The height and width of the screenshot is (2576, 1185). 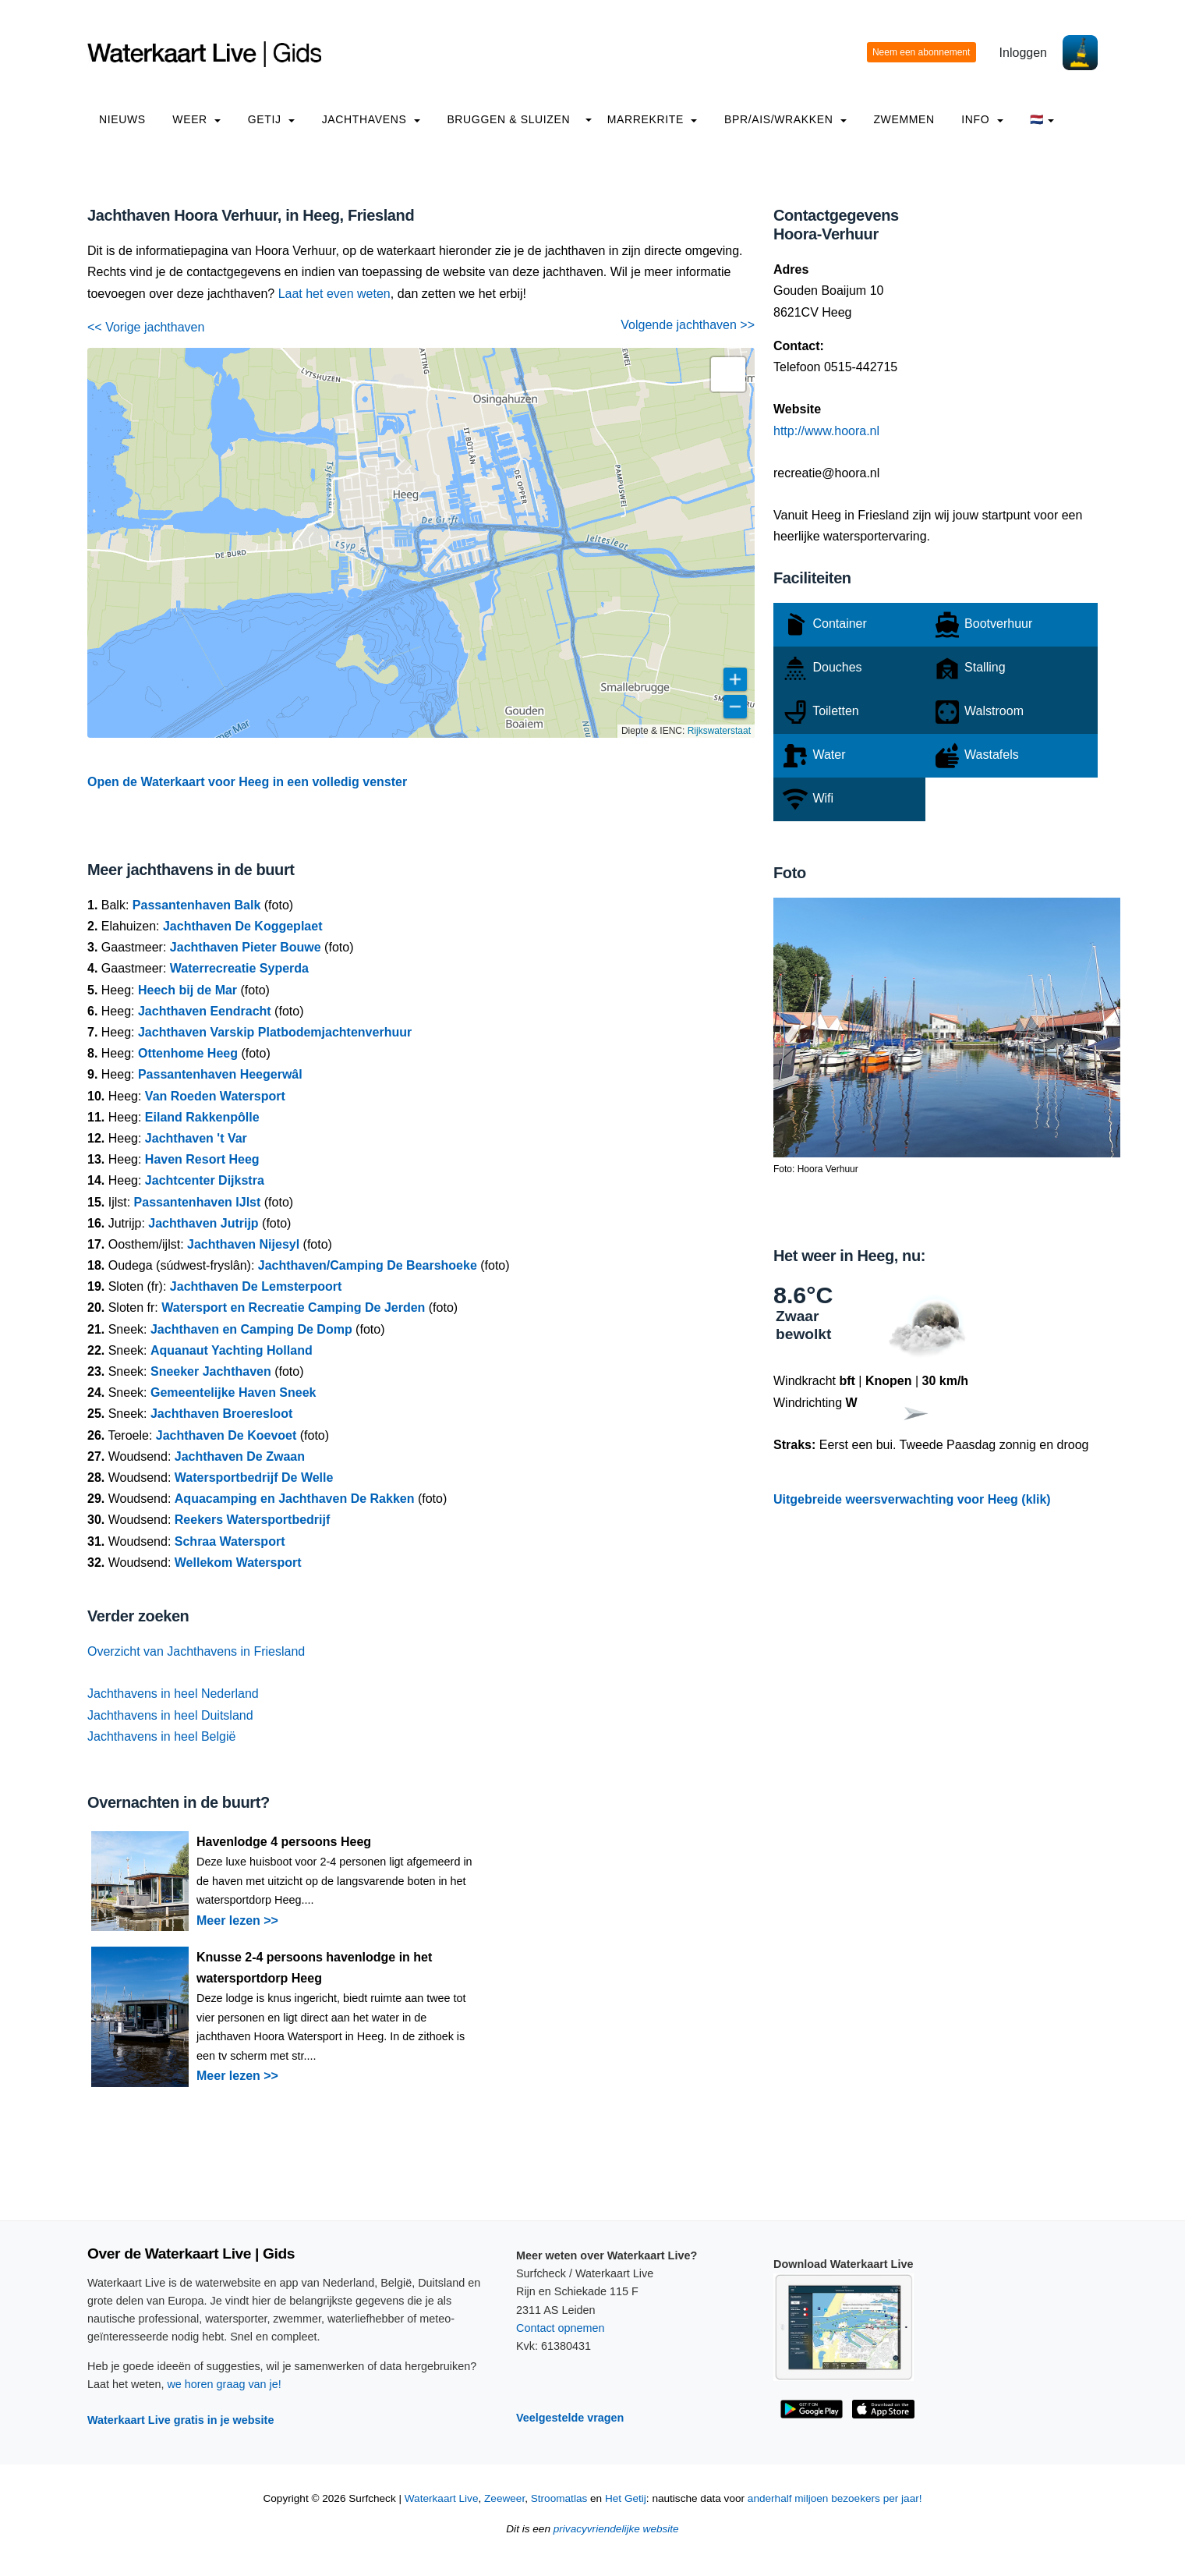 I want to click on Jachthaven en Camping De Domp, so click(x=251, y=1329).